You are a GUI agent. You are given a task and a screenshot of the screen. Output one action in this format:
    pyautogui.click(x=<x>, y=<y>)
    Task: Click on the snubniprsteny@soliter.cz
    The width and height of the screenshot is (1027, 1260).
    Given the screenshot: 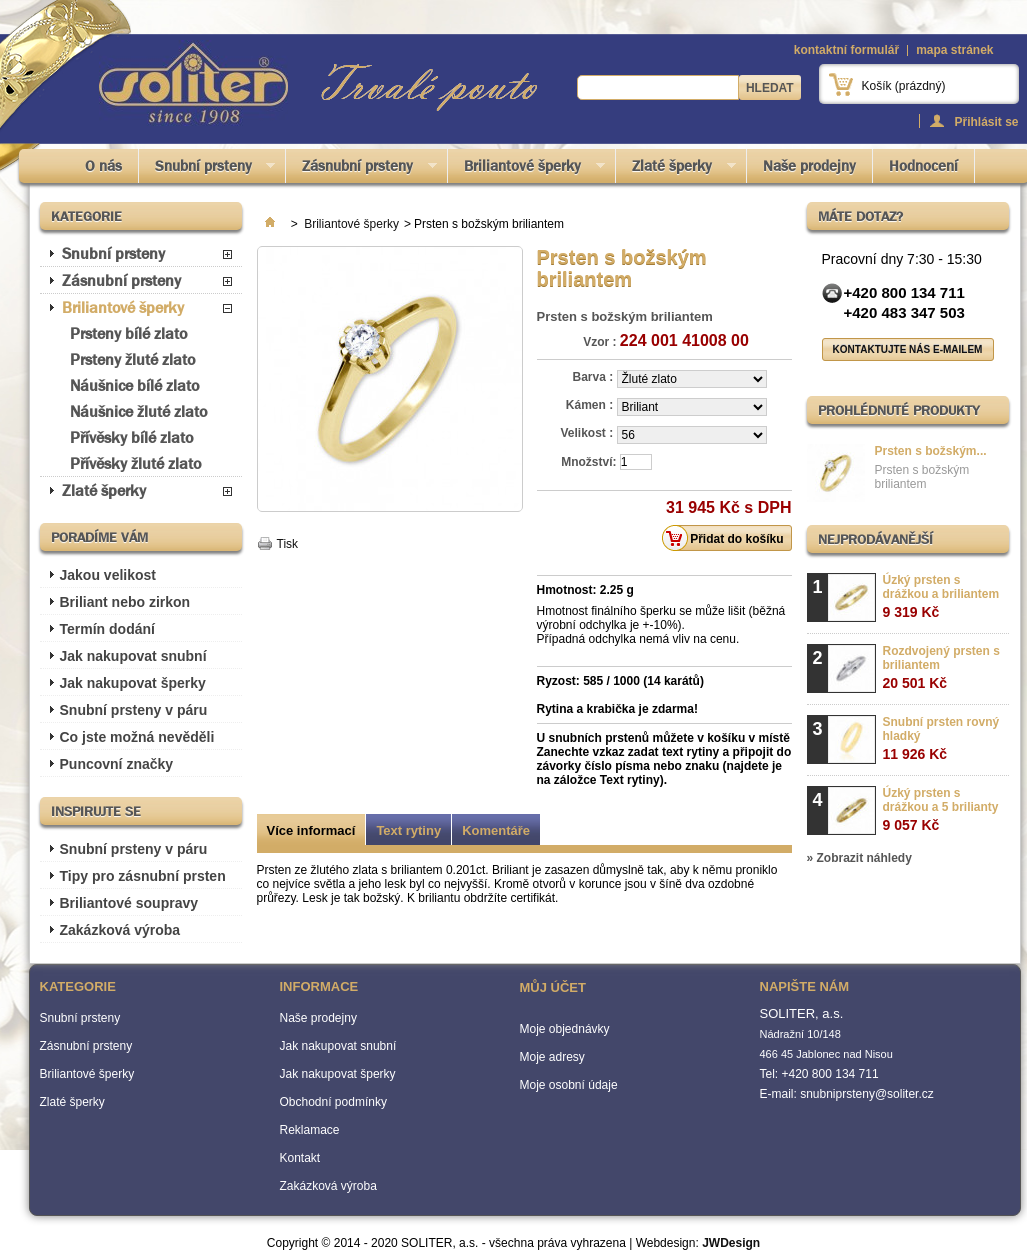 What is the action you would take?
    pyautogui.click(x=867, y=1094)
    